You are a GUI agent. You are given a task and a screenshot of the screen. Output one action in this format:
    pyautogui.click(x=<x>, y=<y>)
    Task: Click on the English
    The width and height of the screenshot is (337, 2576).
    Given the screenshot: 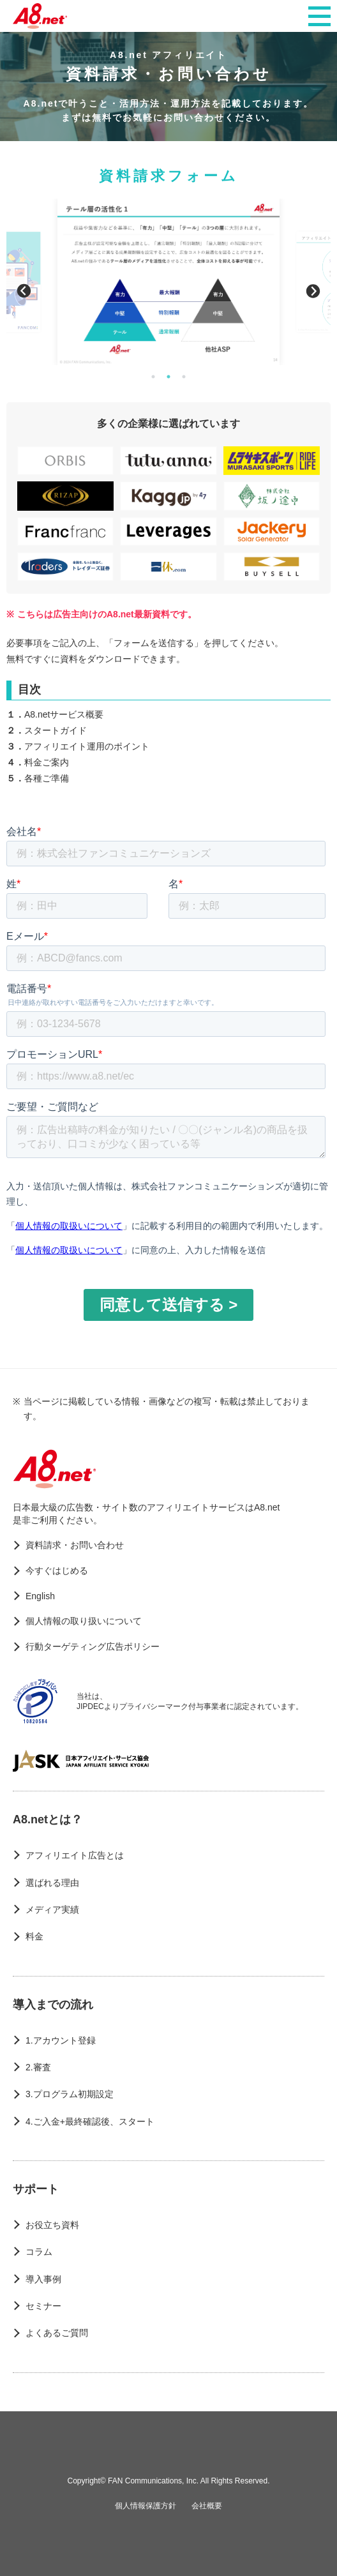 What is the action you would take?
    pyautogui.click(x=40, y=1596)
    